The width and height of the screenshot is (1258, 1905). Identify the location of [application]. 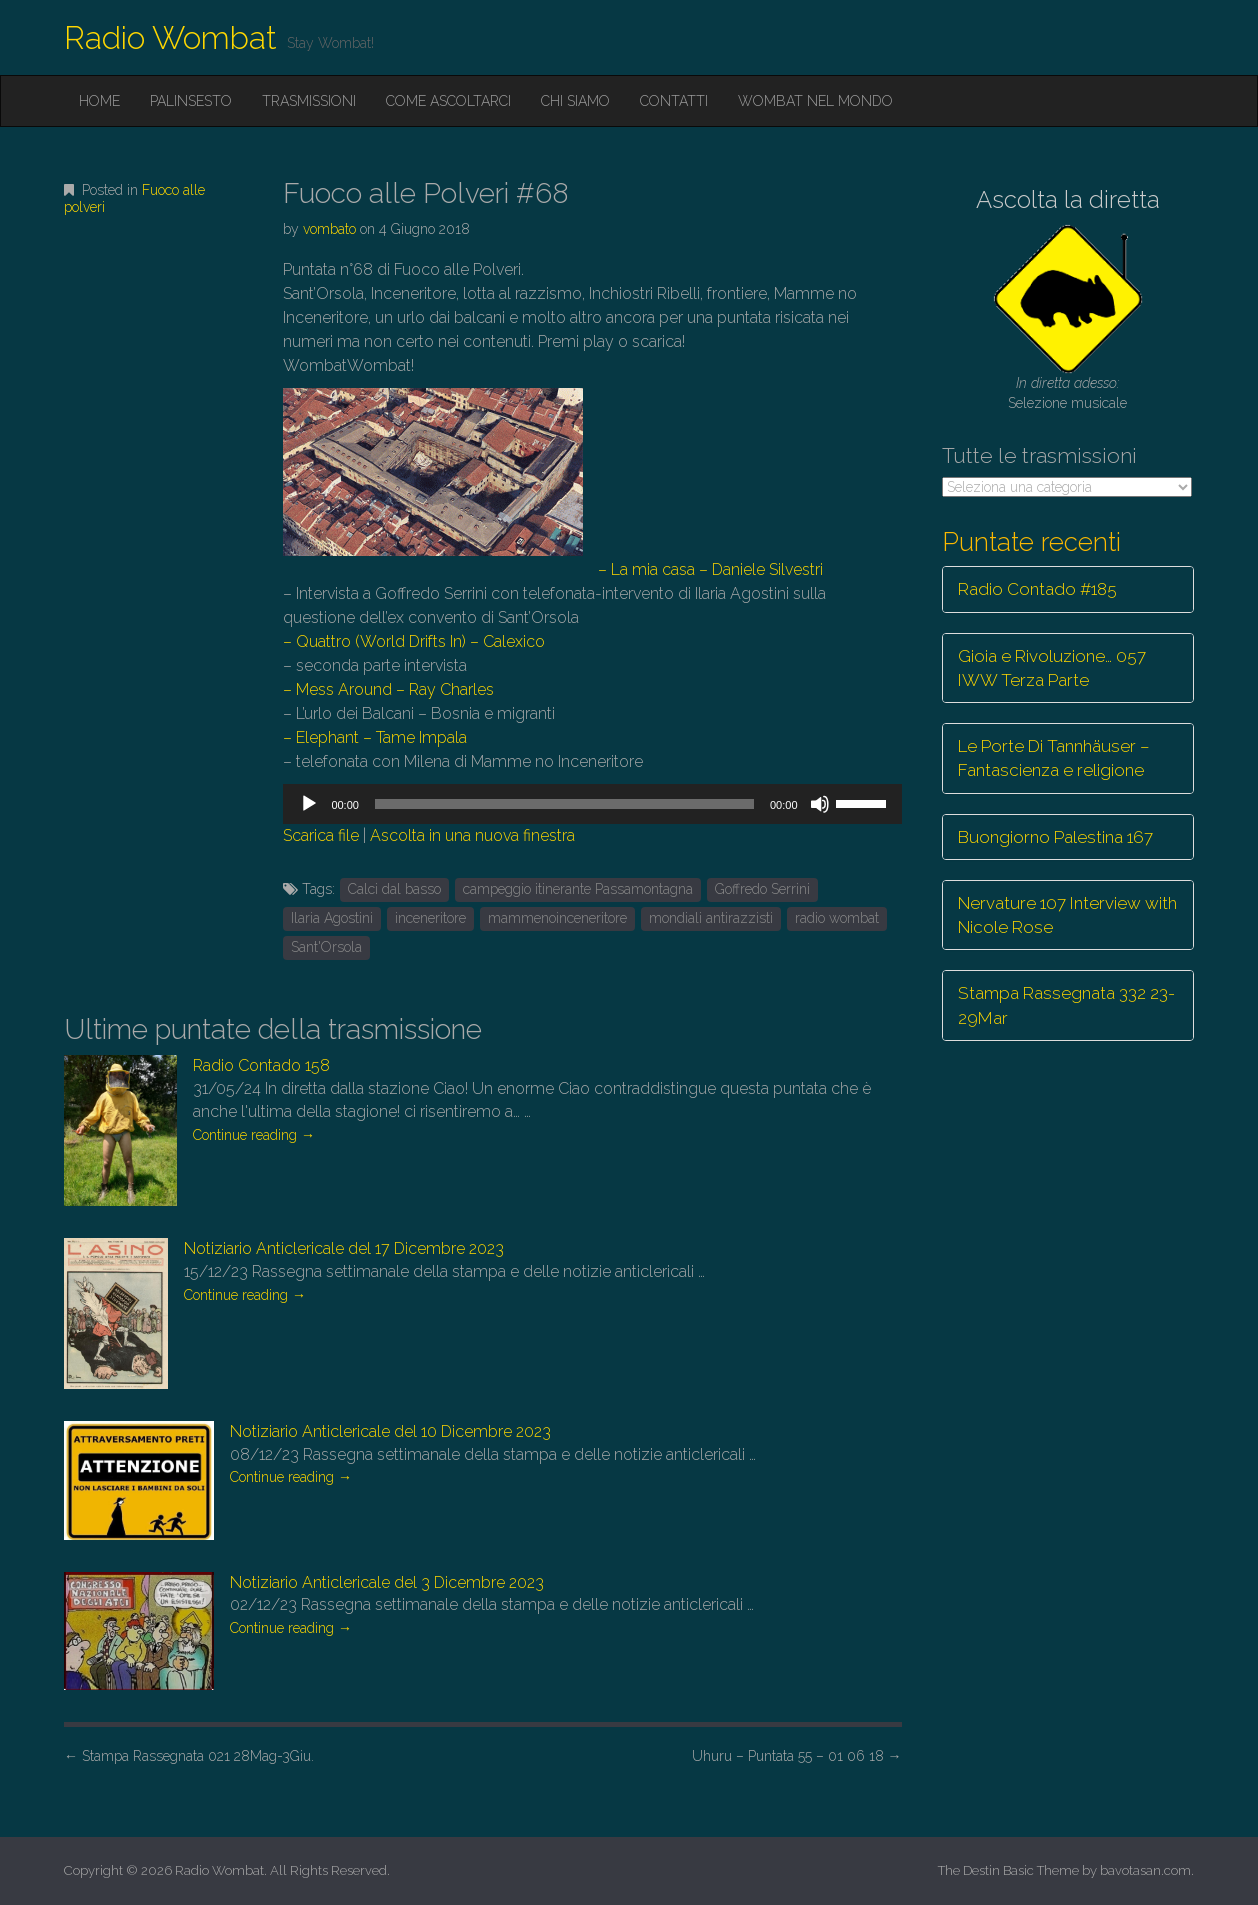
(592, 804).